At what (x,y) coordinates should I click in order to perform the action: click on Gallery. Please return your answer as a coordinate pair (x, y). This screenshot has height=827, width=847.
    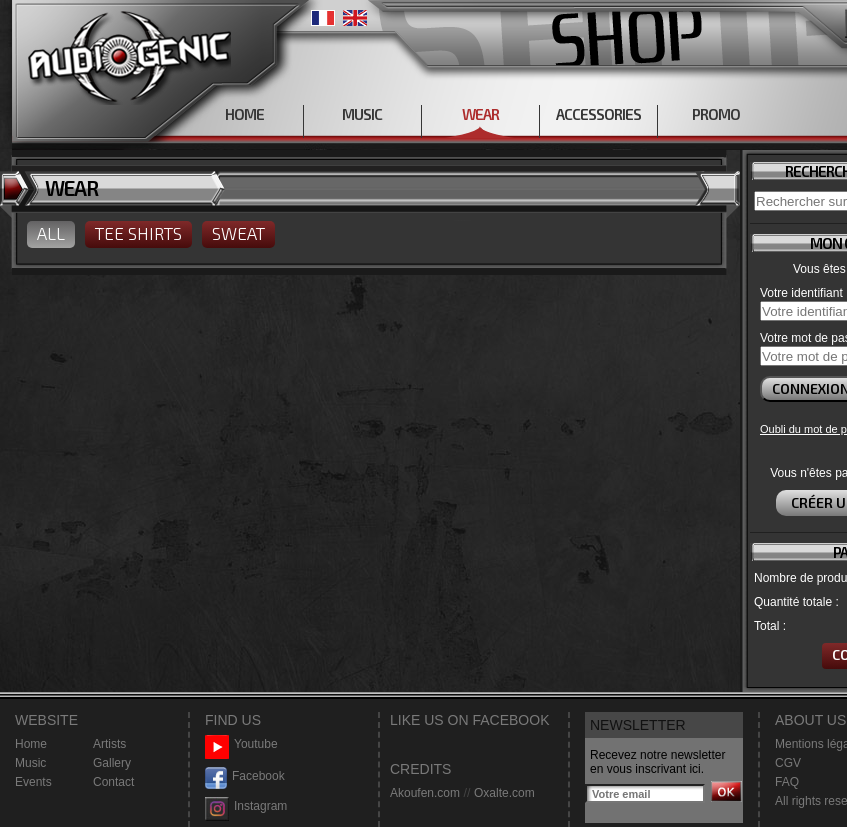
    Looking at the image, I should click on (112, 763).